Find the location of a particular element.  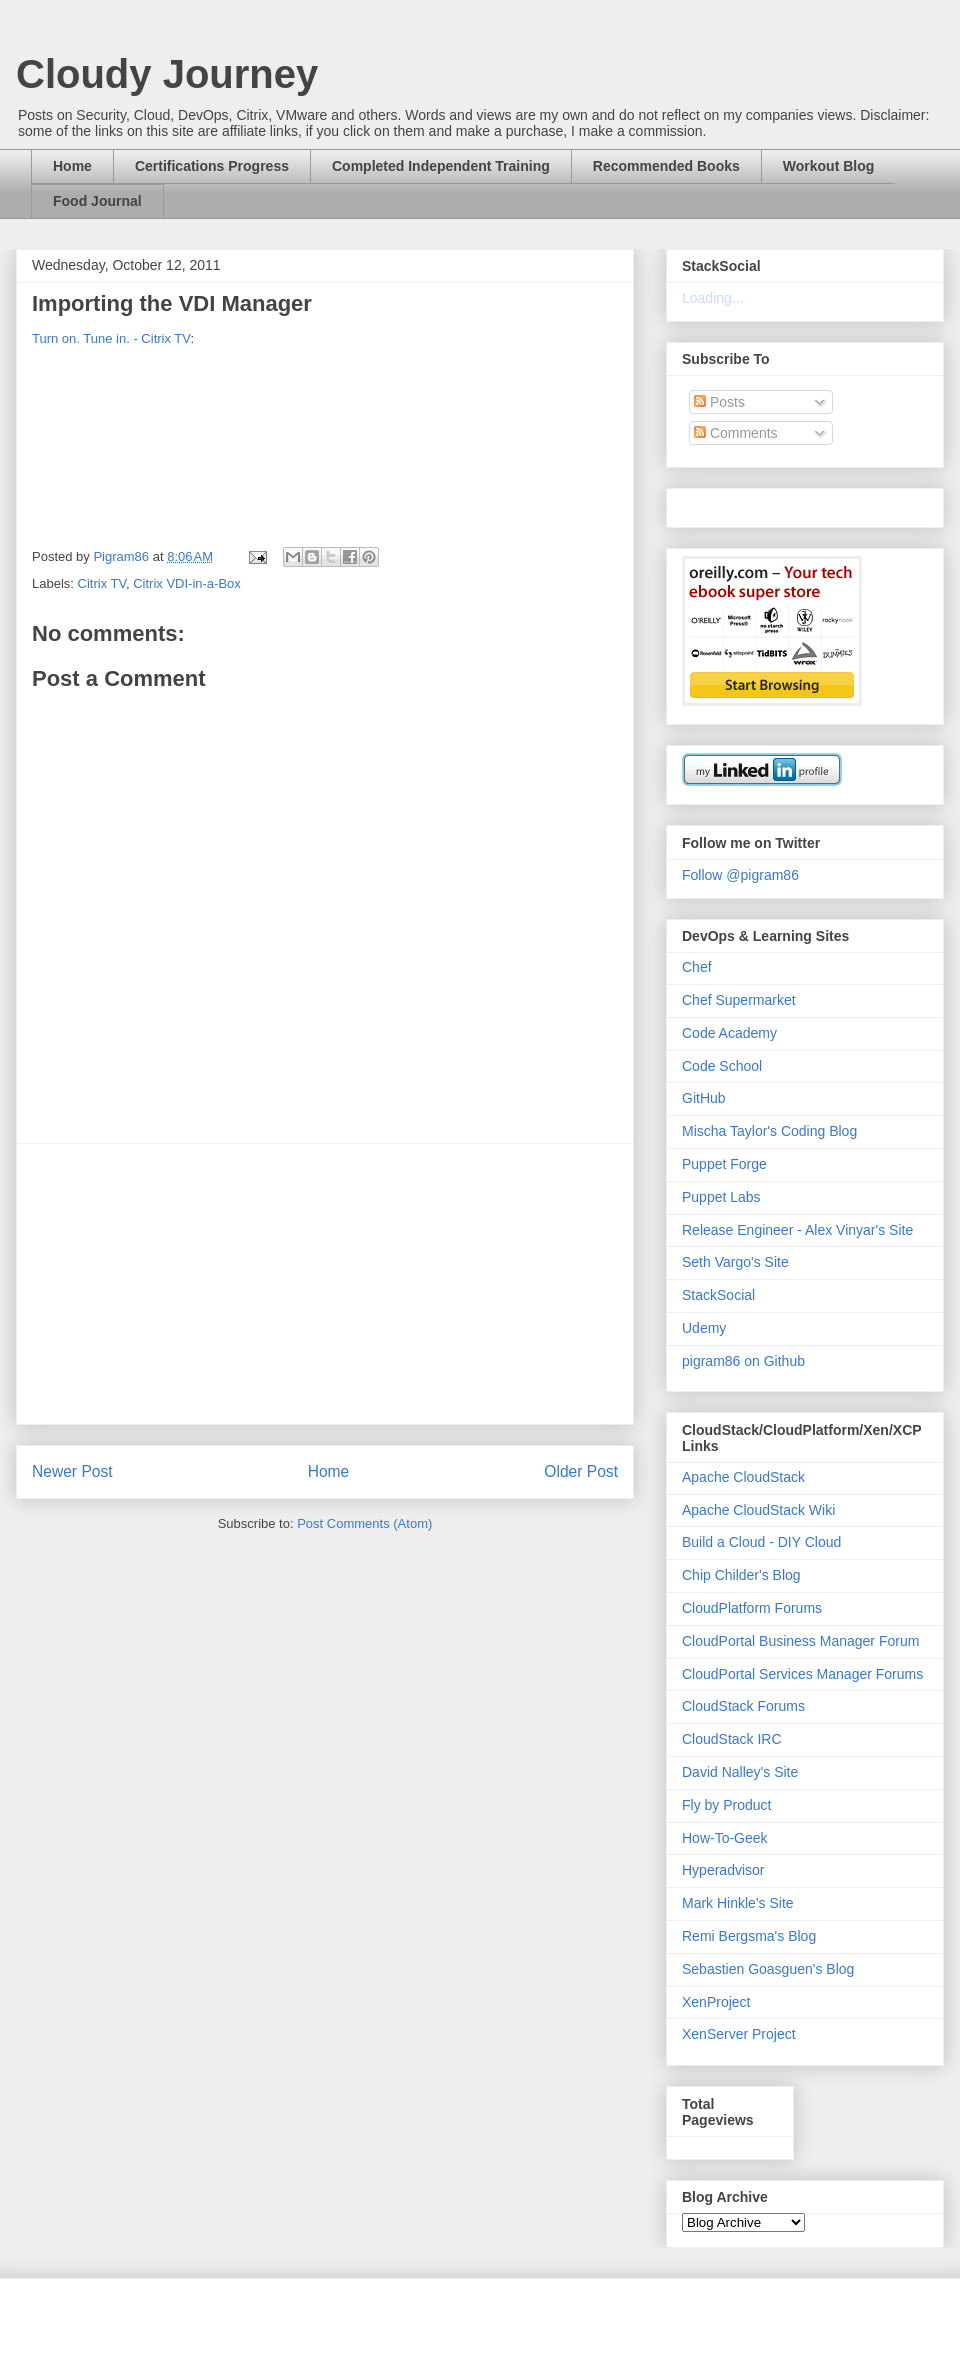

Mark Hinkle's Site is located at coordinates (738, 1903).